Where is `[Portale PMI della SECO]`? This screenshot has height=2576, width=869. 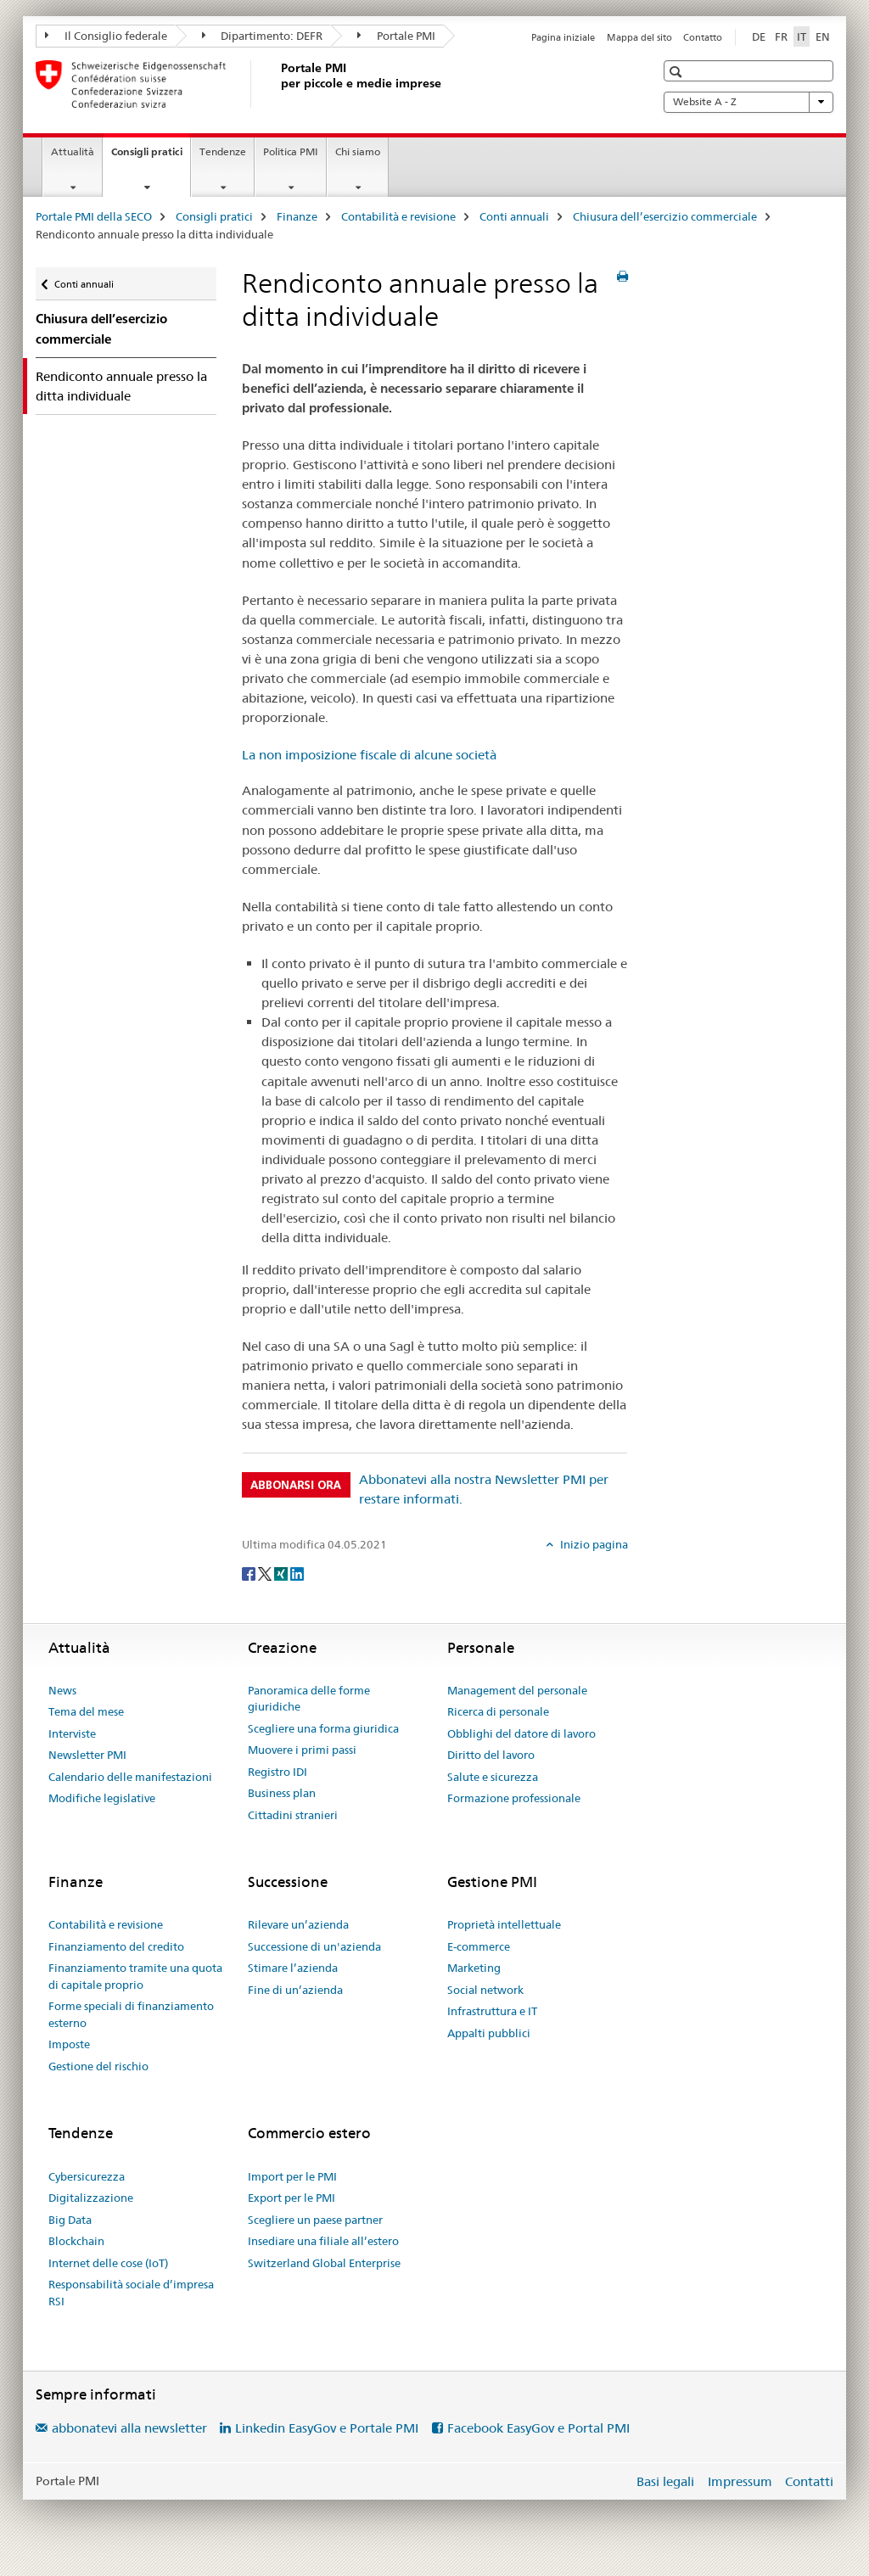
[Portale PMI della SECO] is located at coordinates (277, 84).